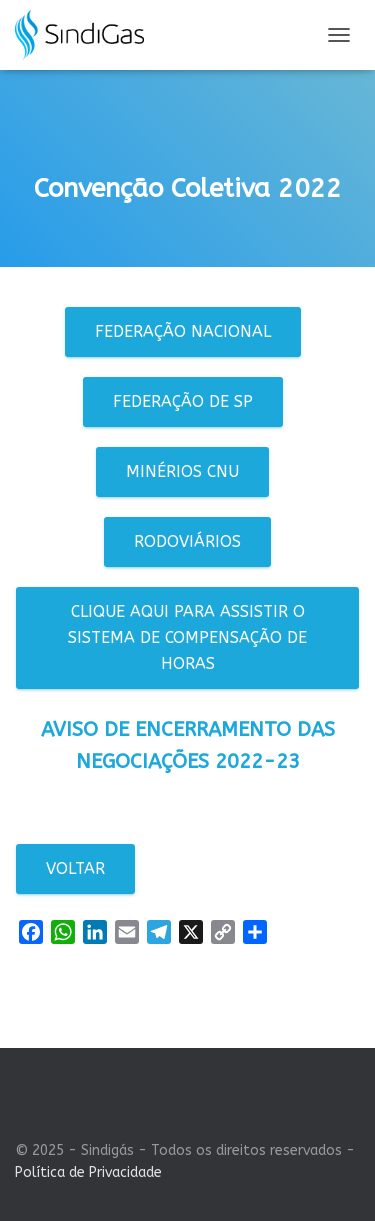 The image size is (375, 1221). What do you see at coordinates (187, 541) in the screenshot?
I see `Rodoviários` at bounding box center [187, 541].